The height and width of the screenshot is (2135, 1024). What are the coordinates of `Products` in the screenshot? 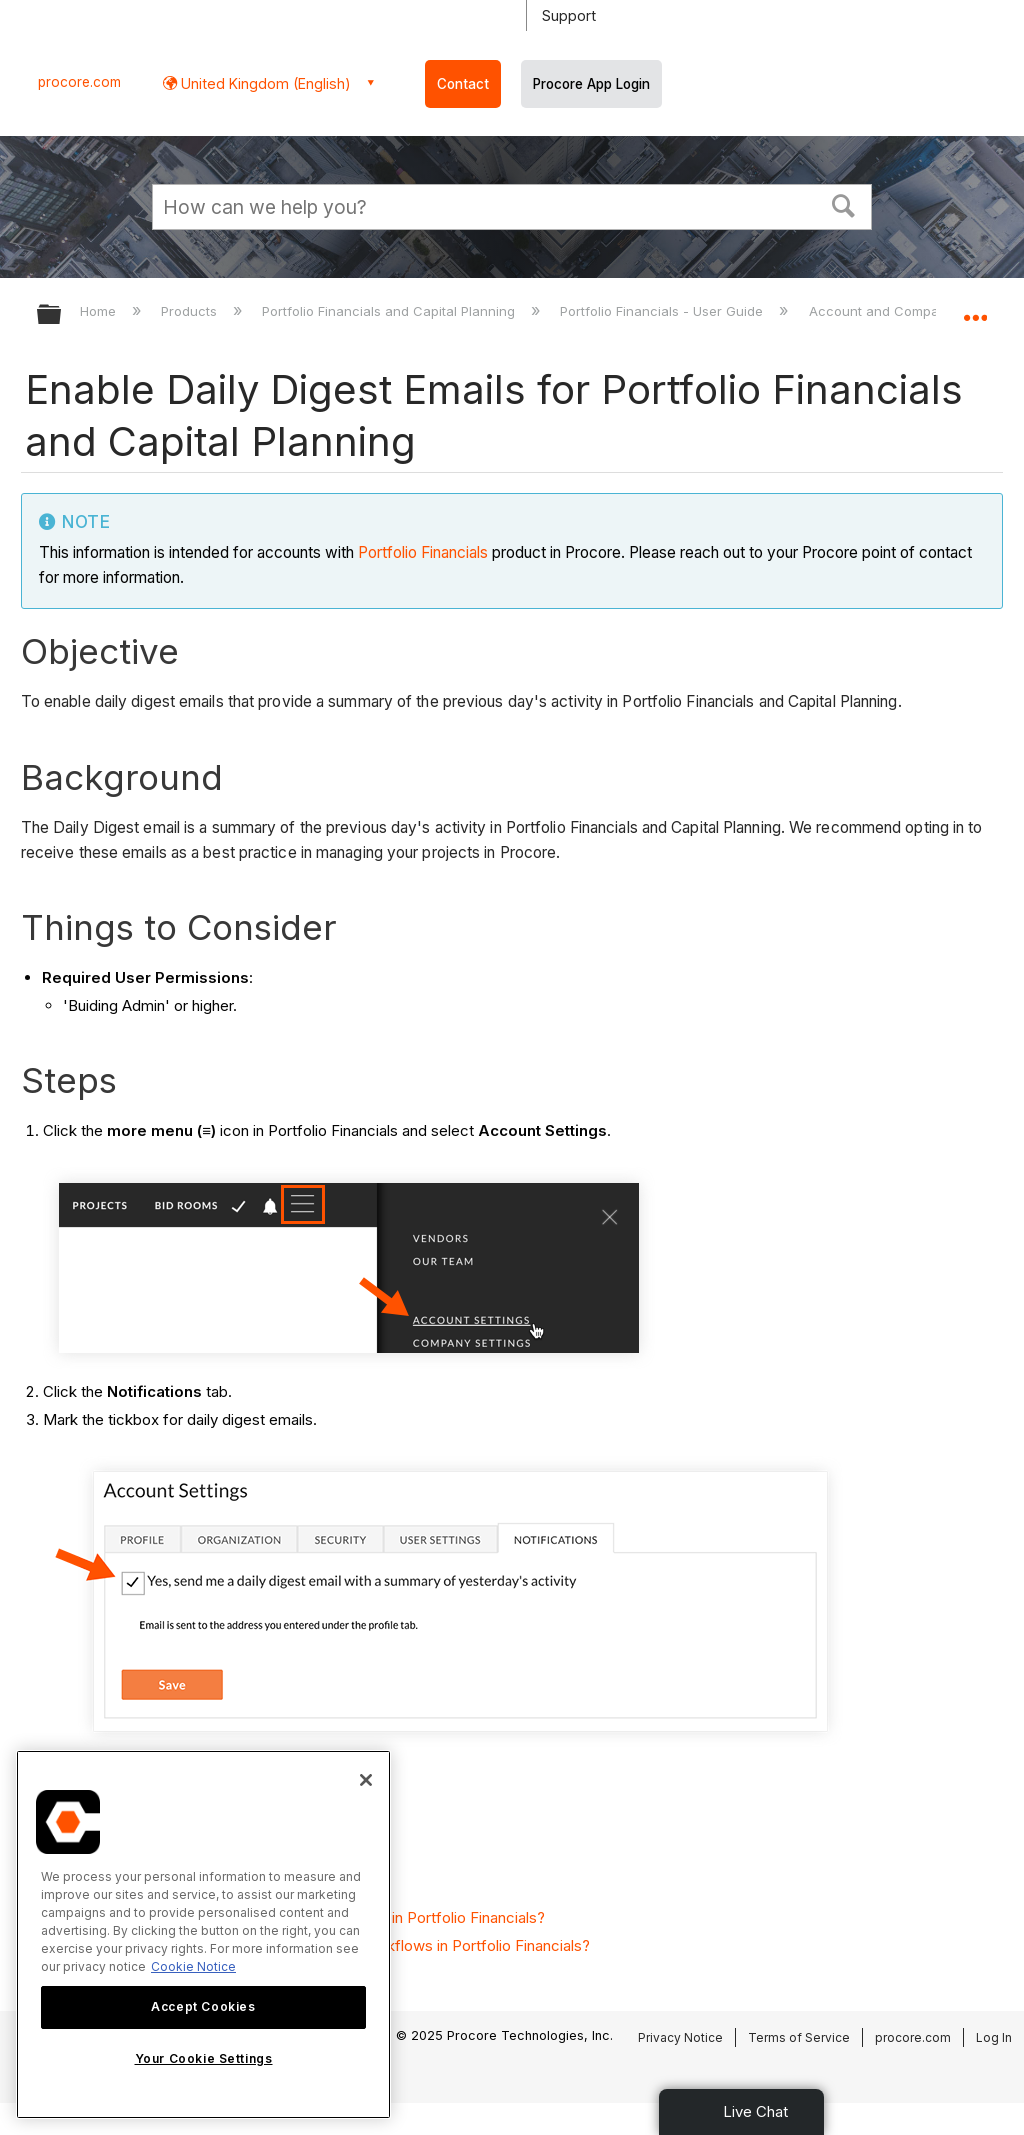 It's located at (191, 311).